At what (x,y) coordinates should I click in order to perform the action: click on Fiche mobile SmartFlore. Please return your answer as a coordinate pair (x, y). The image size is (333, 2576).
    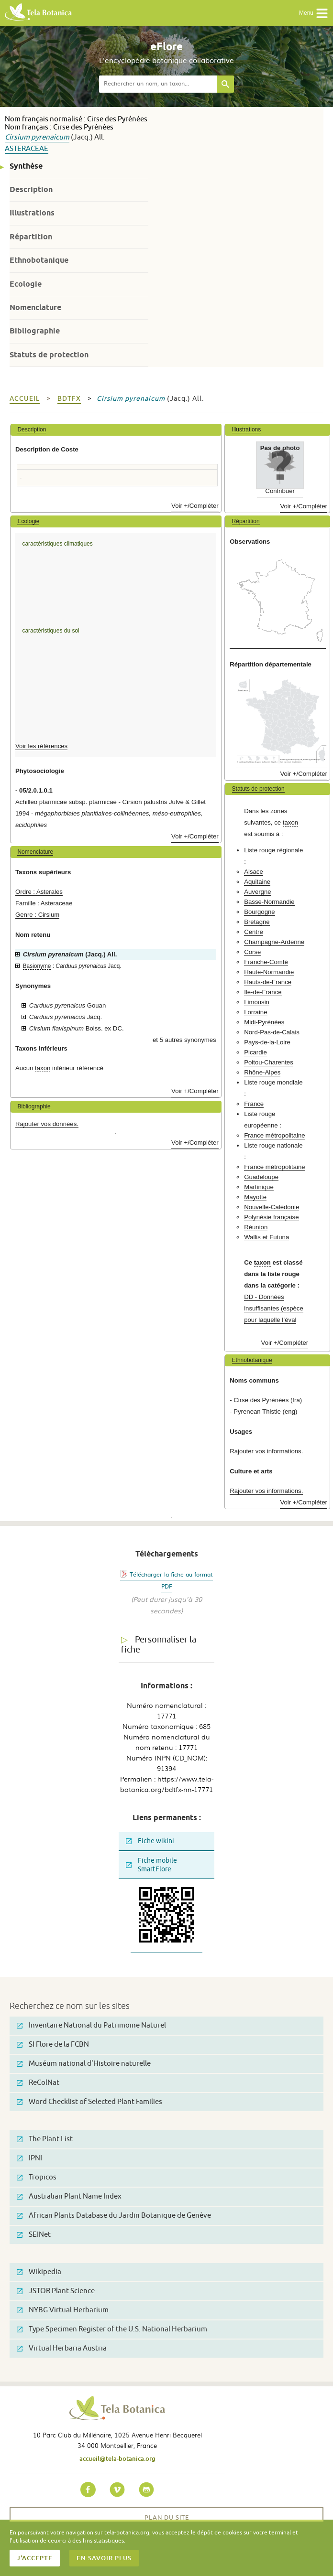
    Looking at the image, I should click on (151, 1865).